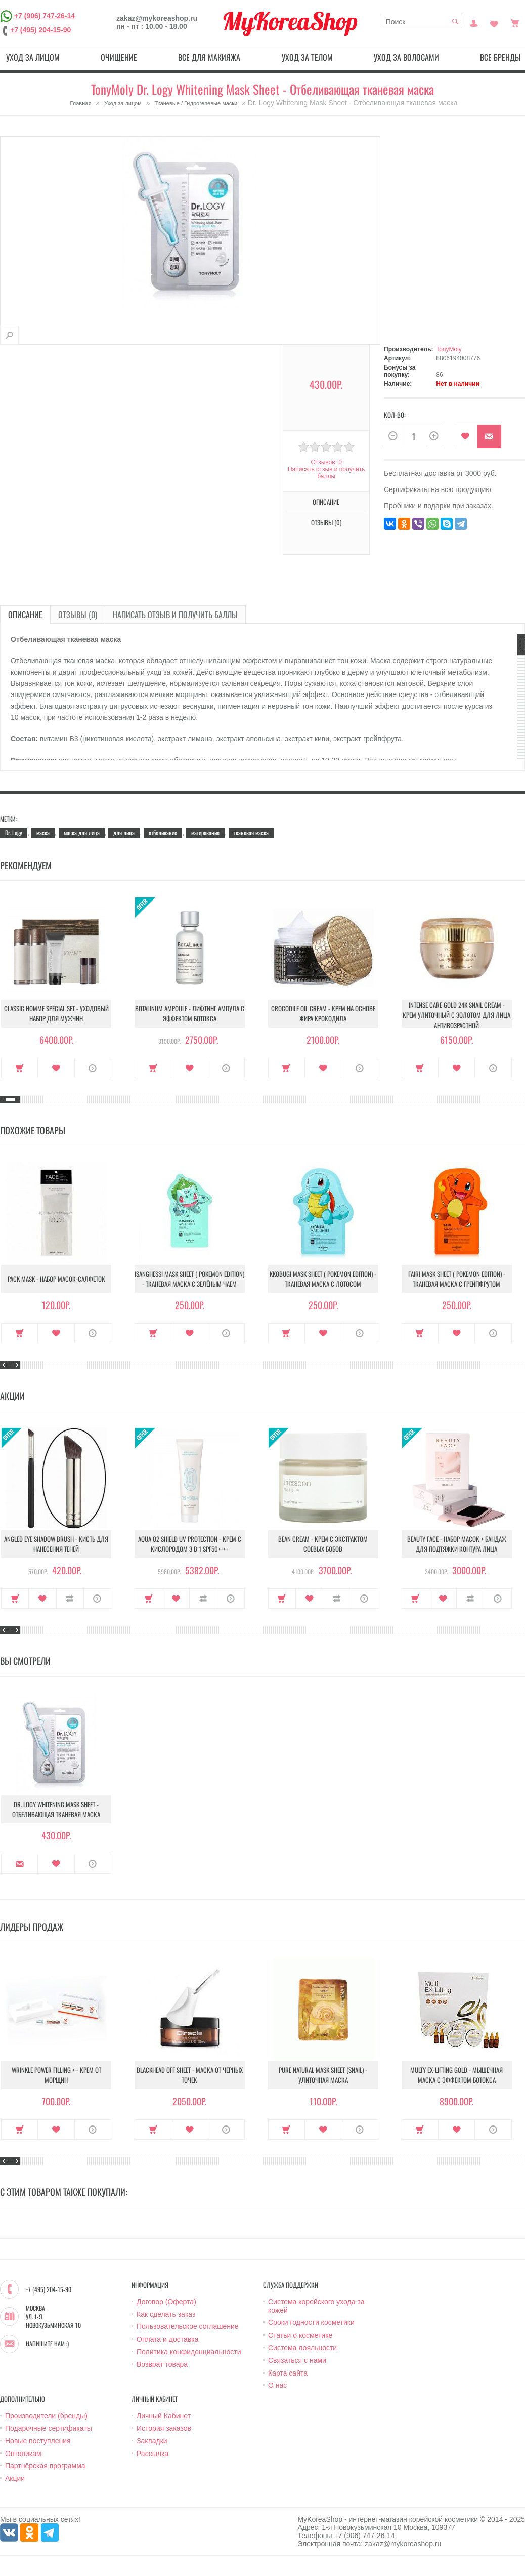 Image resolution: width=525 pixels, height=2576 pixels. Describe the element at coordinates (190, 2075) in the screenshot. I see `Blackhead Off Sheet - Маска от черных точек` at that location.